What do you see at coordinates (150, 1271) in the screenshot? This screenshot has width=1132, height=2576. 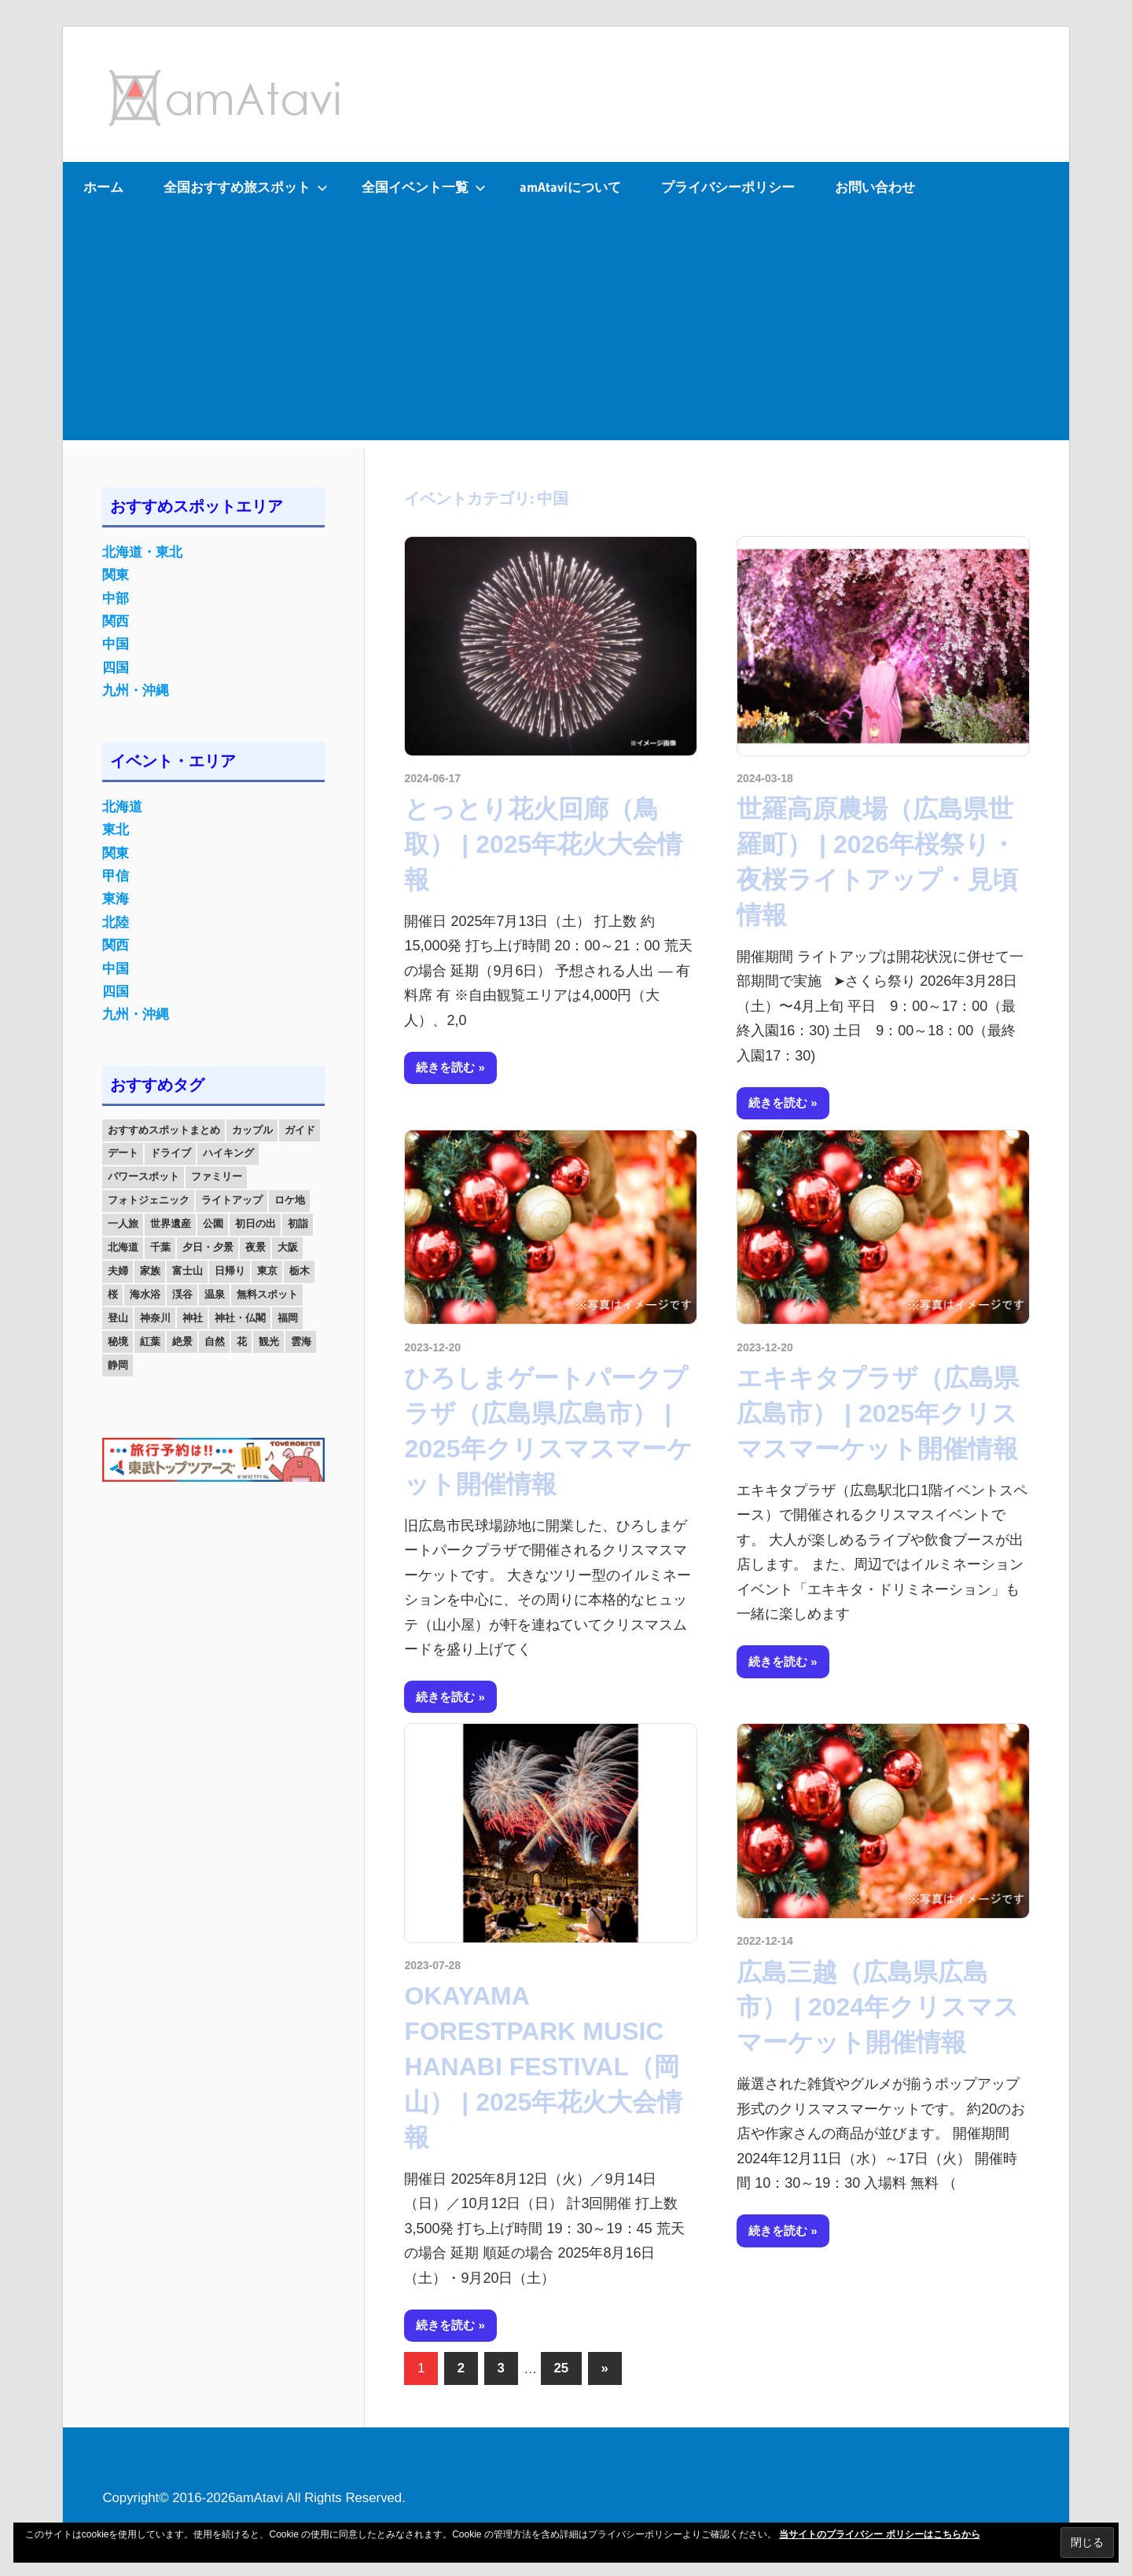 I see `家族 [家族 (70個の項目)]` at bounding box center [150, 1271].